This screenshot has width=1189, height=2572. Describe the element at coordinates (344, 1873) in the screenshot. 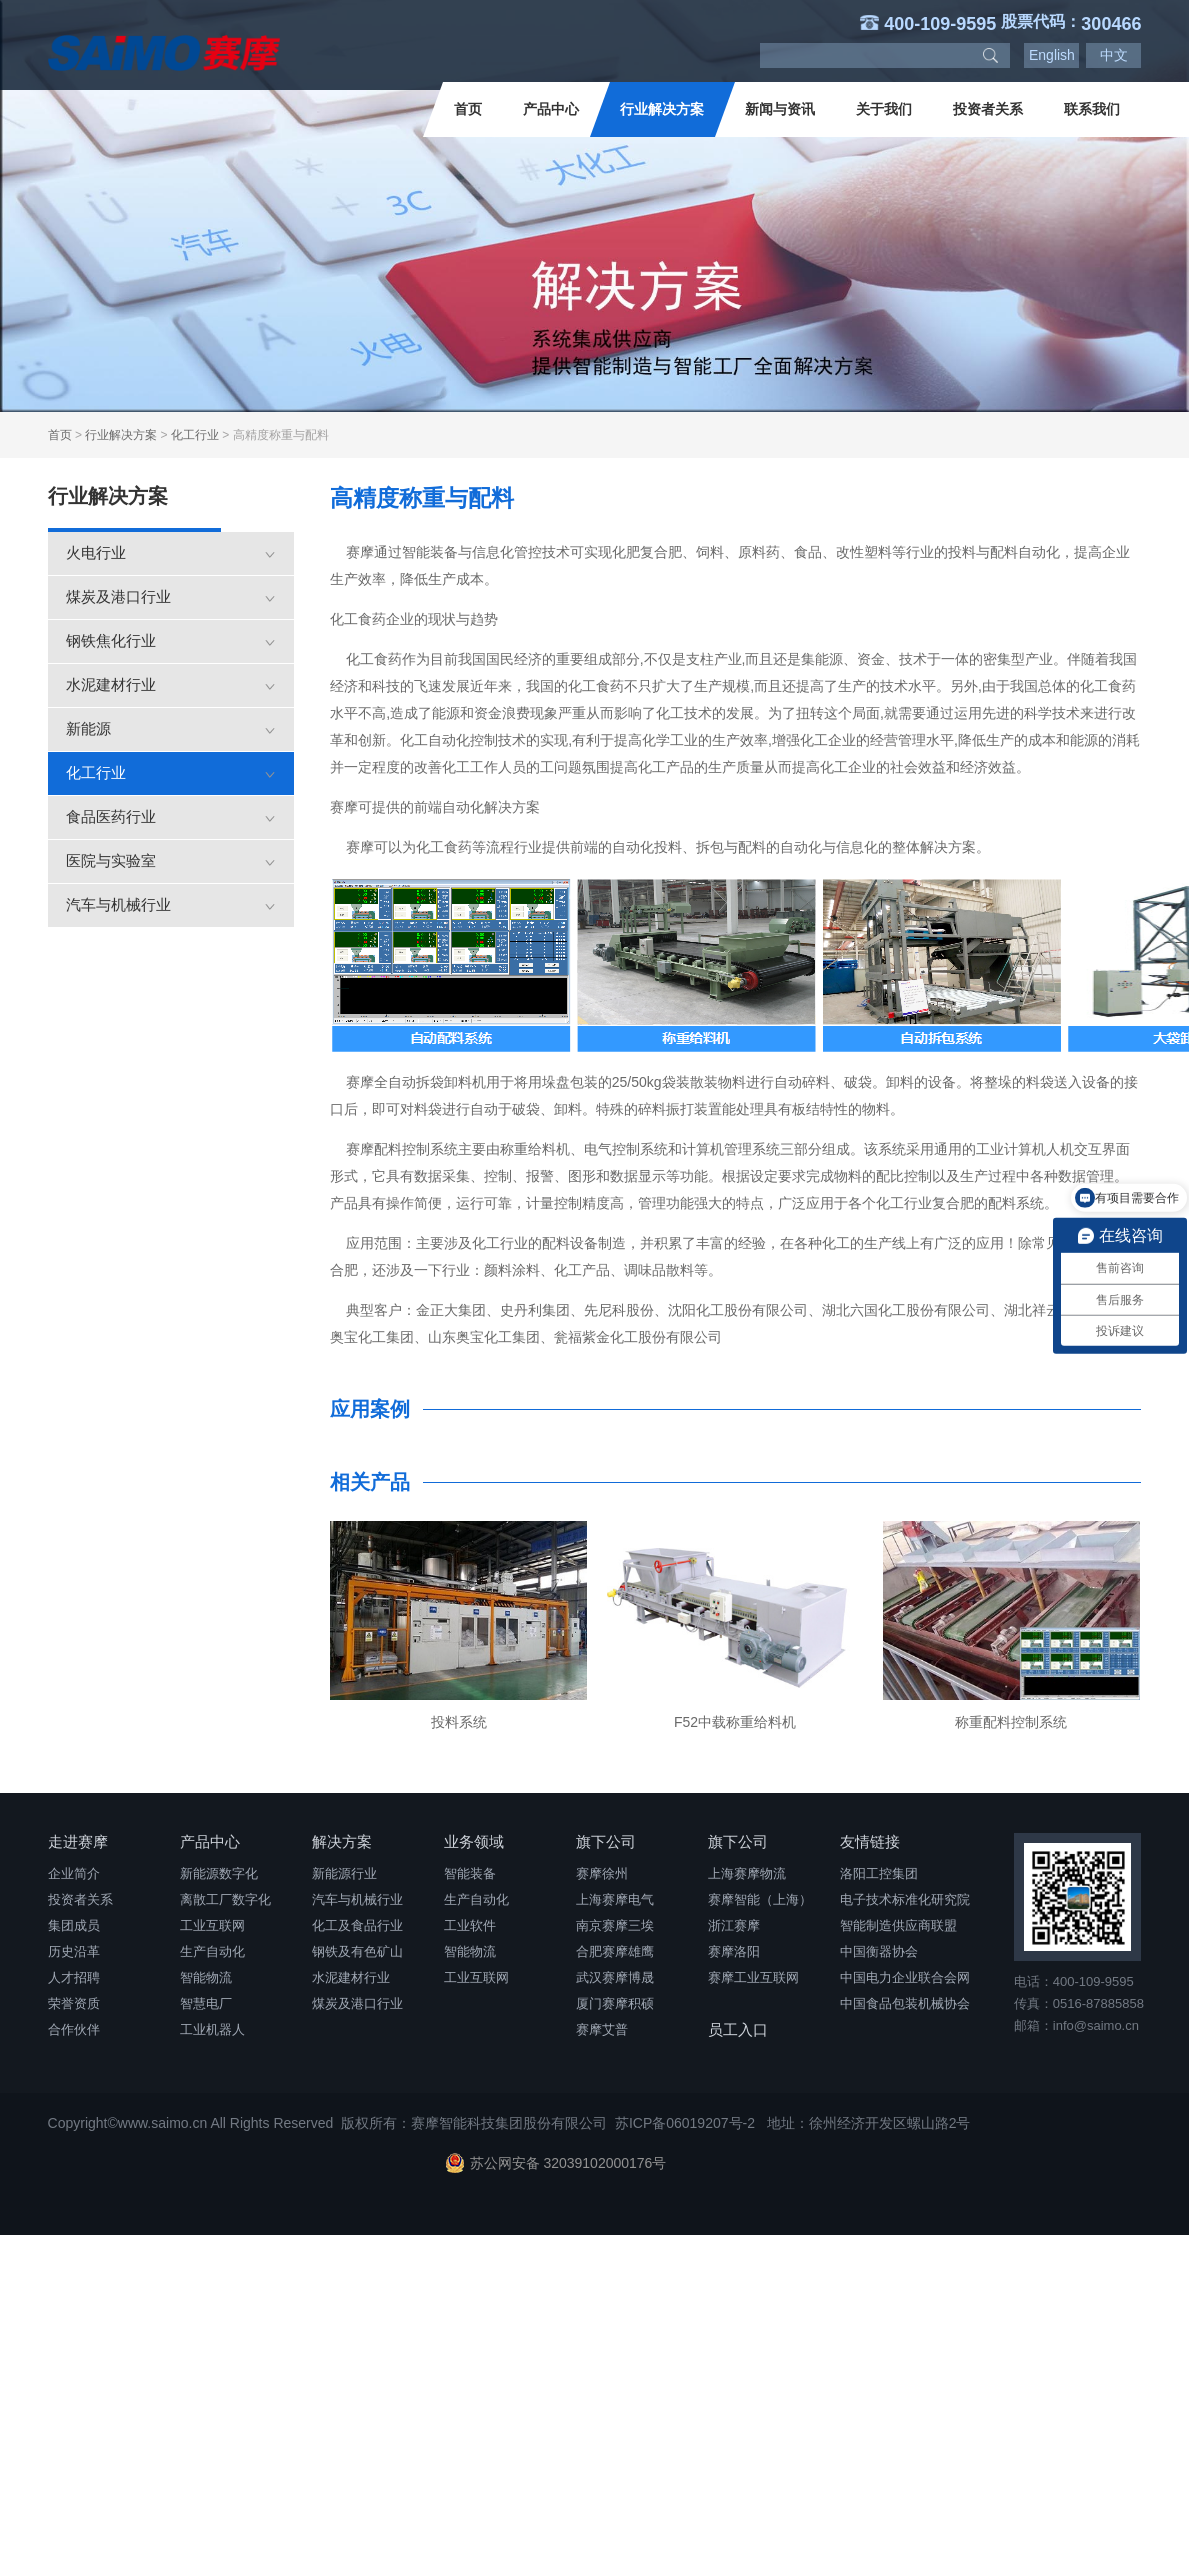

I see `新能源行业` at that location.